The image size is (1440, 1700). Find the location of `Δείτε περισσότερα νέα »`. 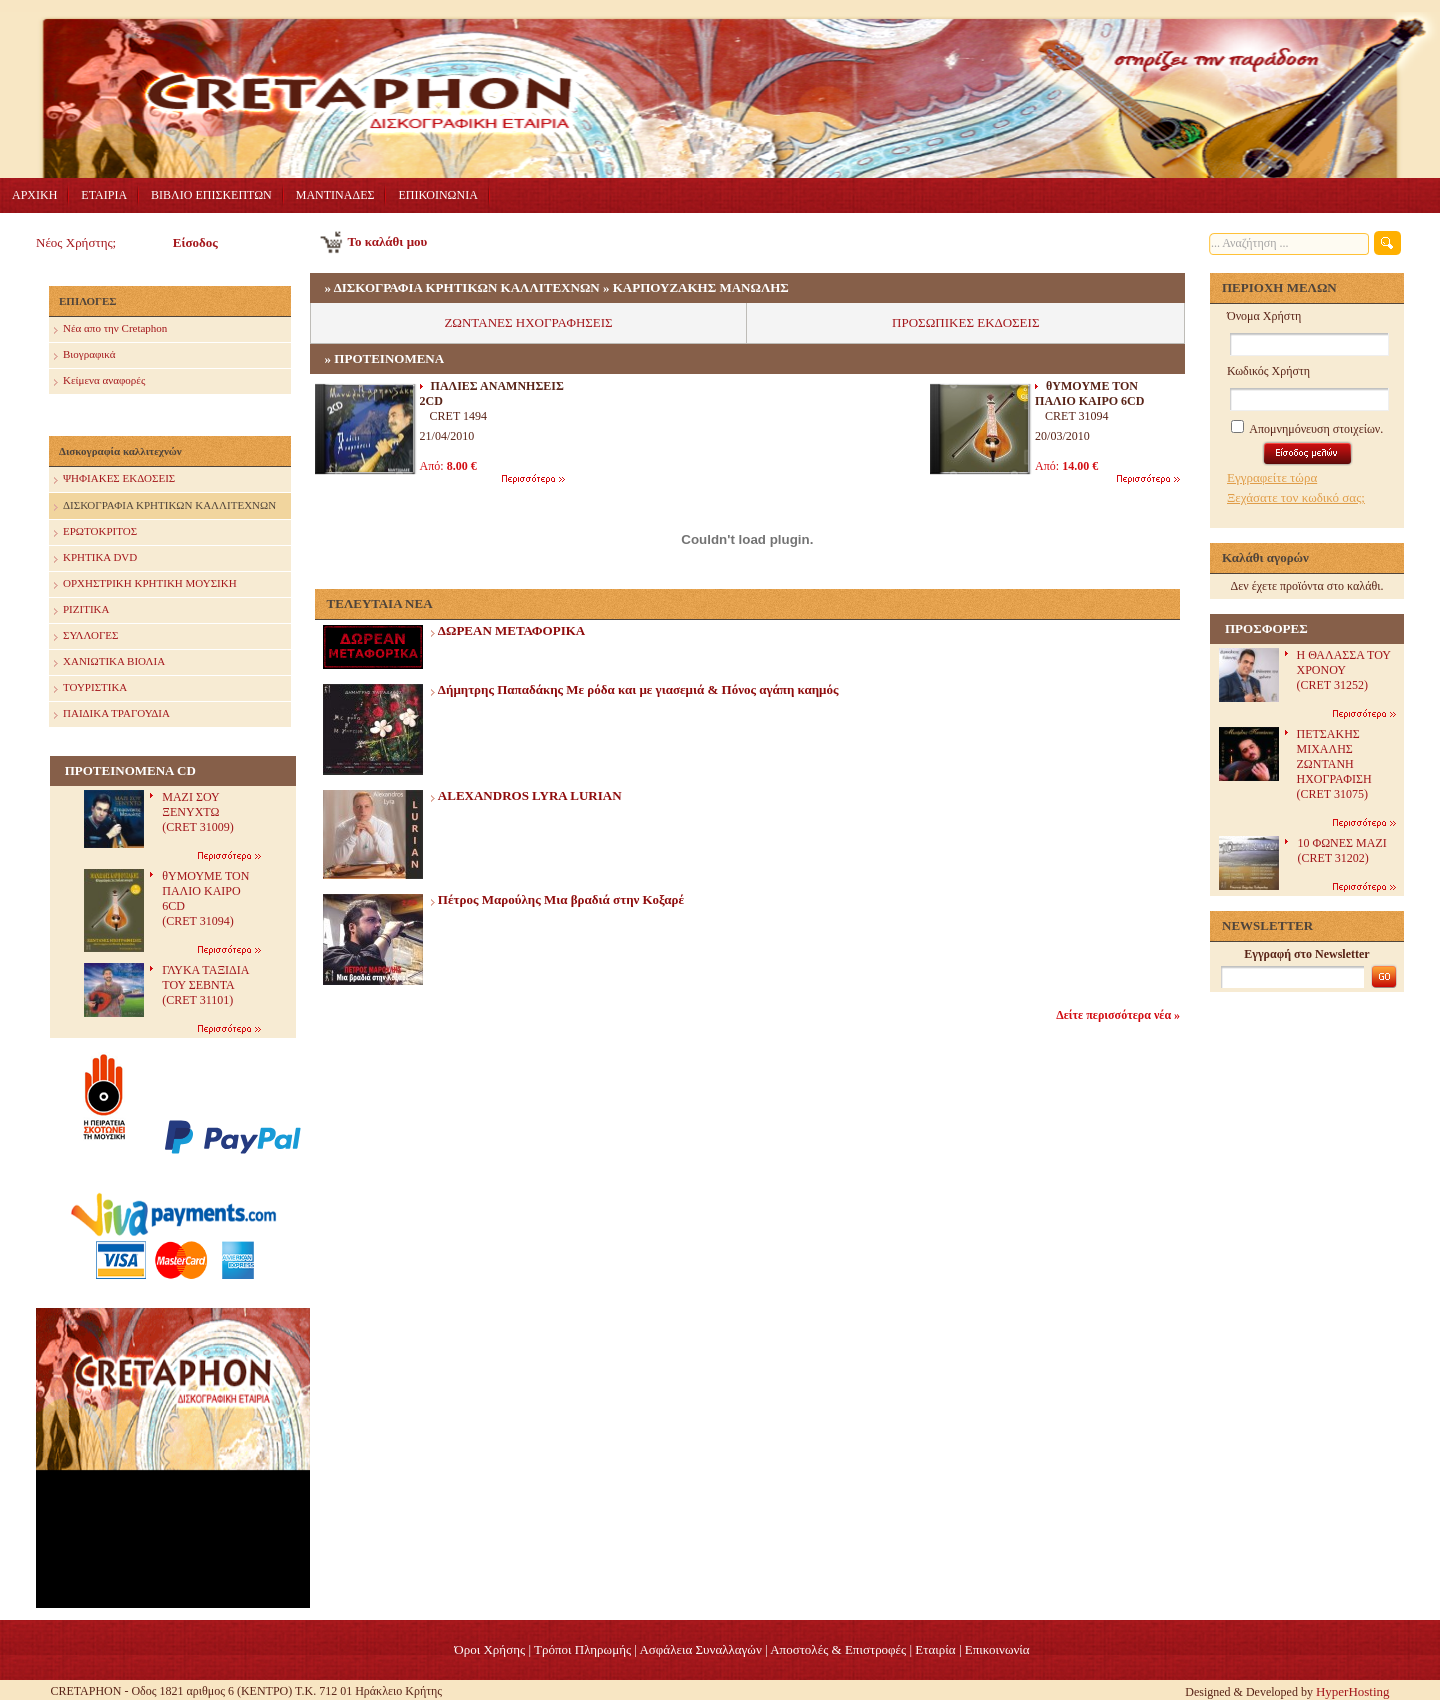

Δείτε περισσότερα νέα » is located at coordinates (1118, 1015).